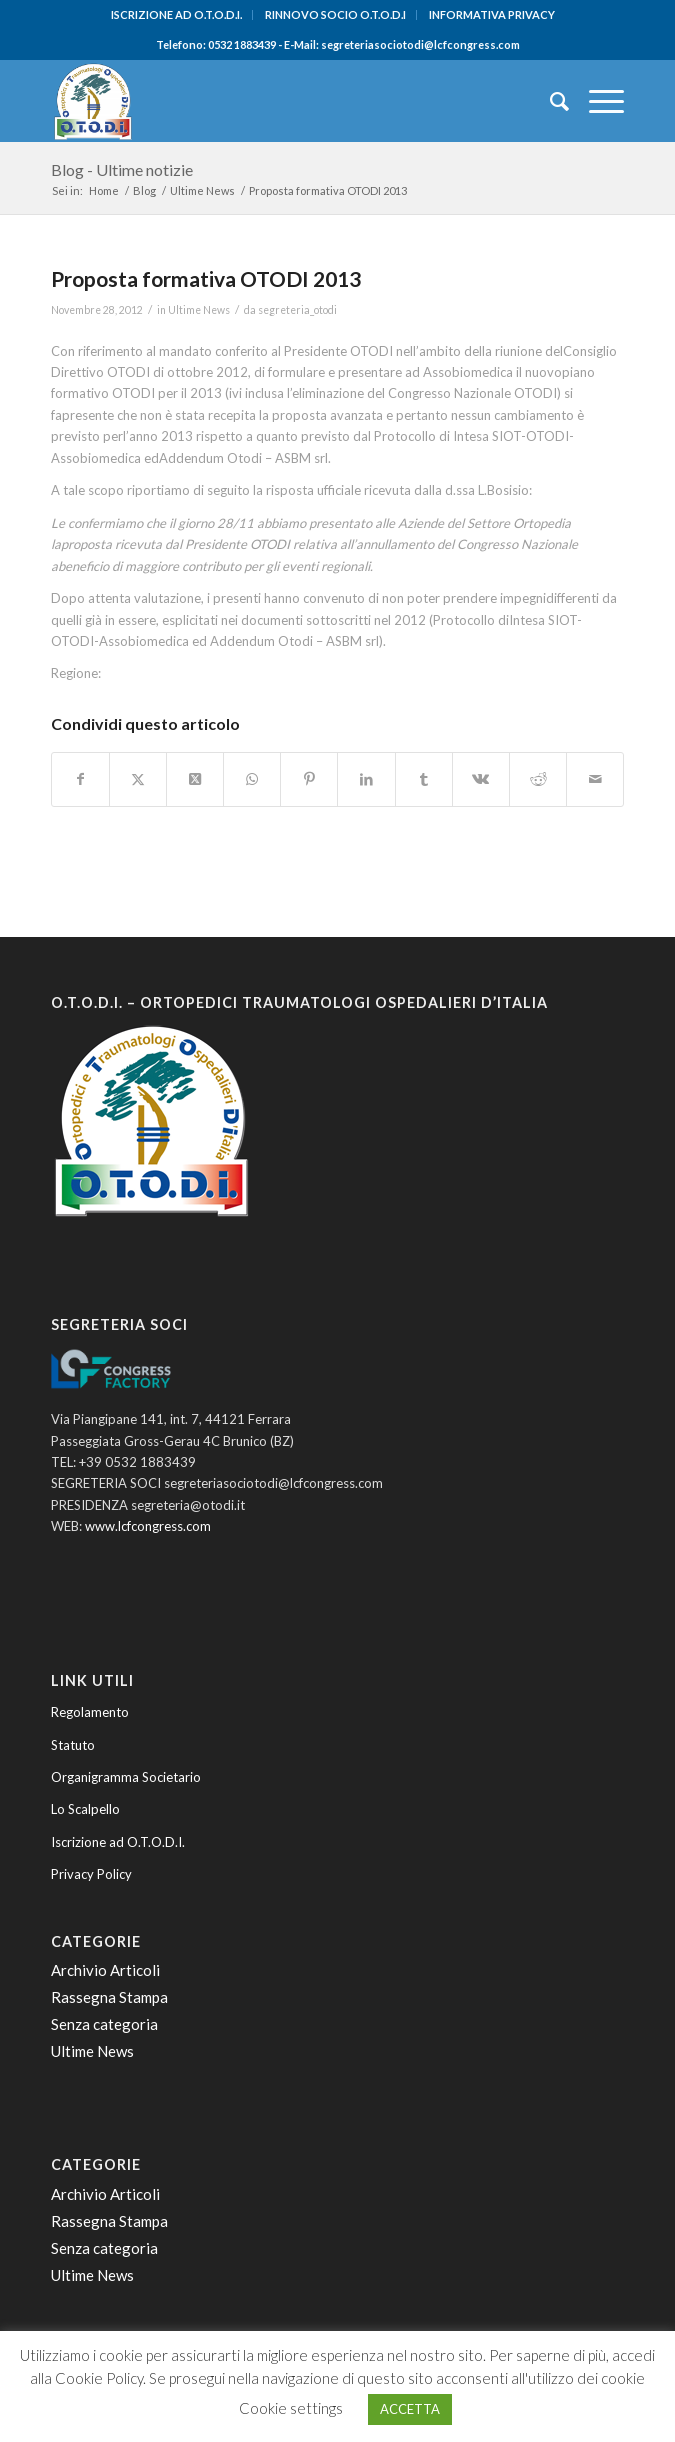  Describe the element at coordinates (91, 1874) in the screenshot. I see `Privacy Policy` at that location.